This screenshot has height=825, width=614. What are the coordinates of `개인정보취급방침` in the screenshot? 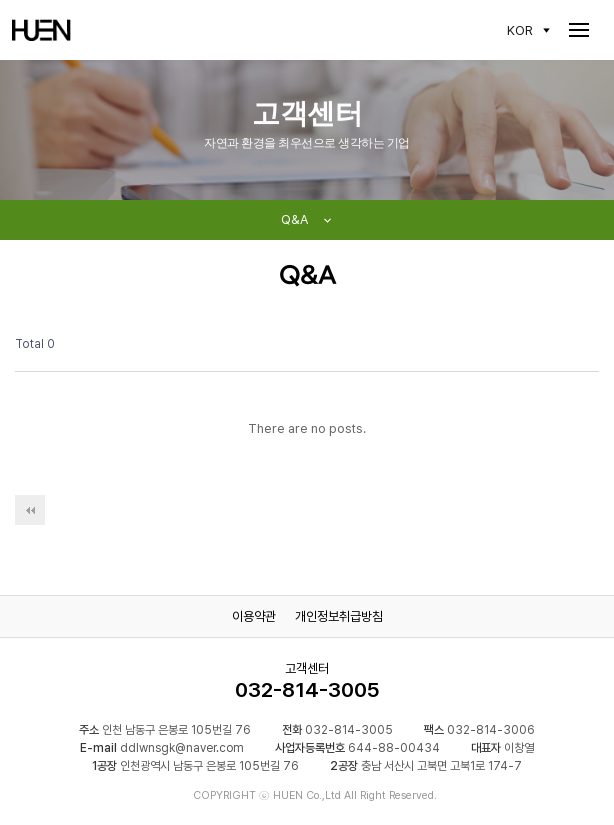 It's located at (339, 616).